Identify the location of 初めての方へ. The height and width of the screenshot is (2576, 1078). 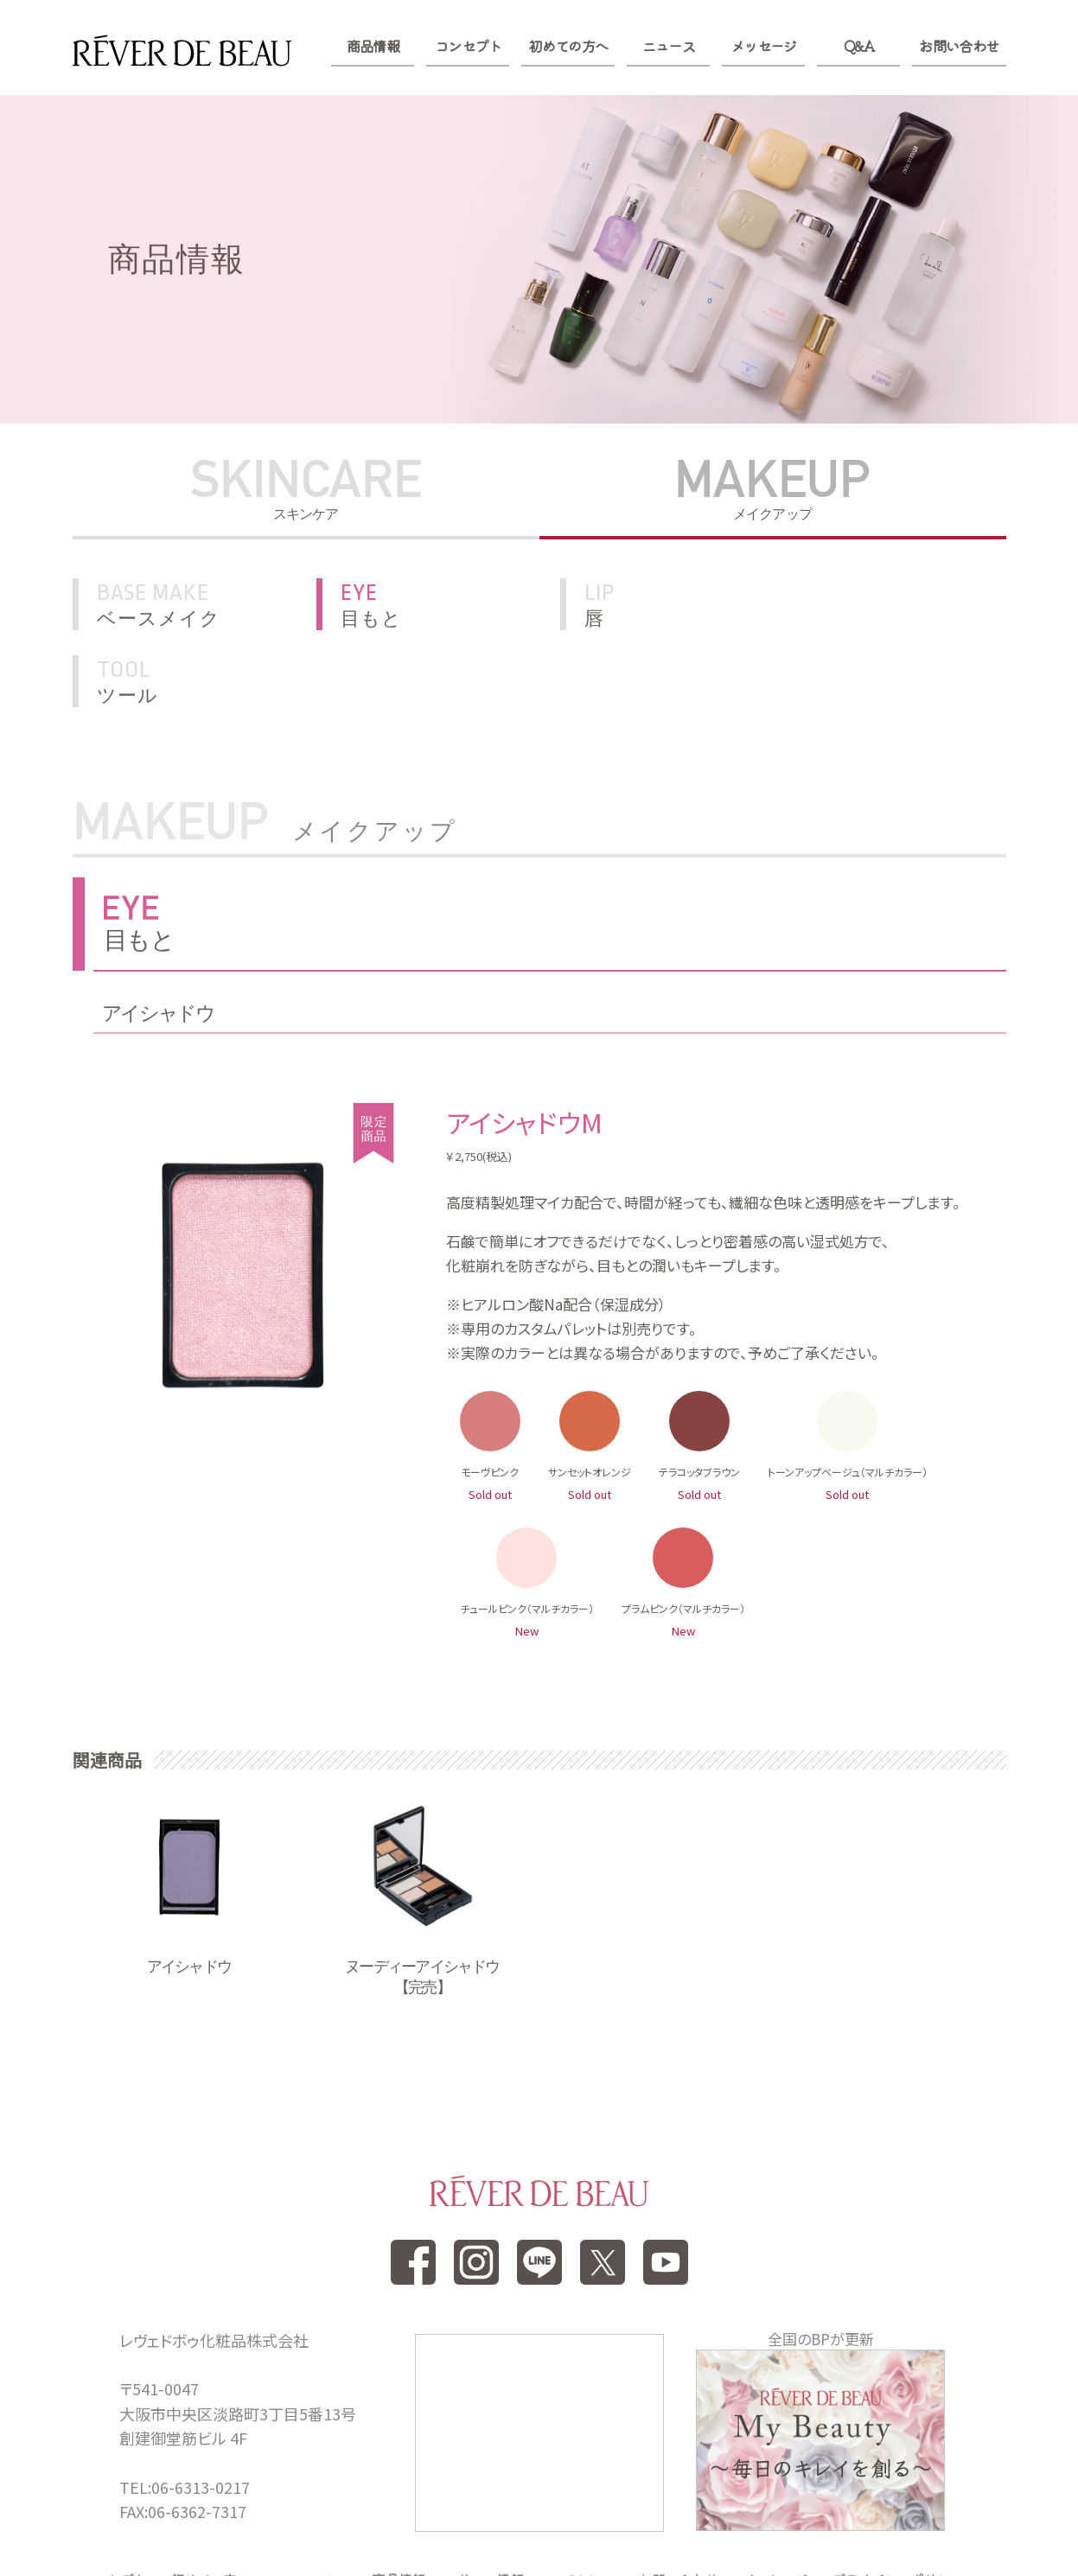
(568, 45).